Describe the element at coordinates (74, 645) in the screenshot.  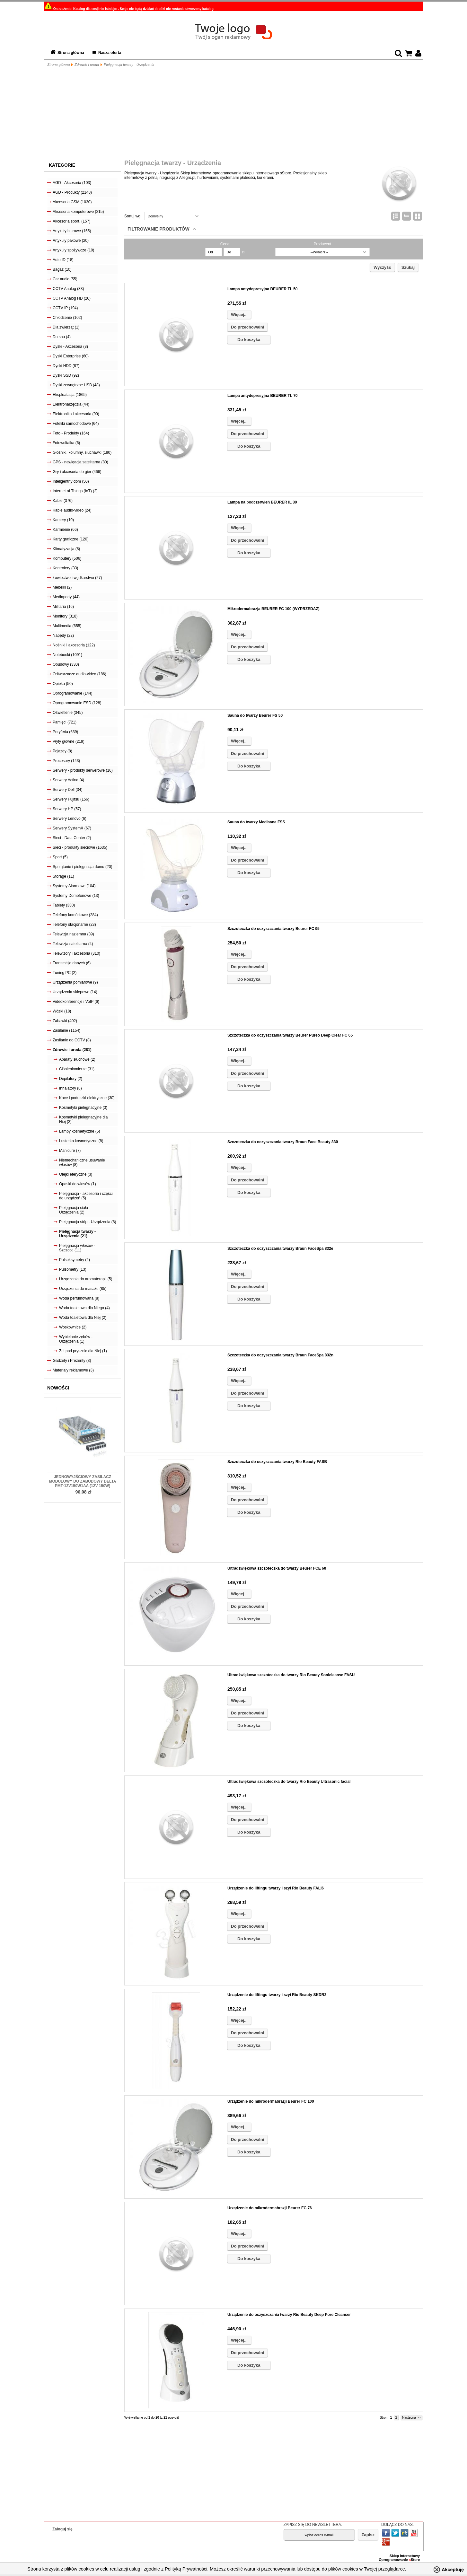
I see `Nośniki i akcesoria (122)` at that location.